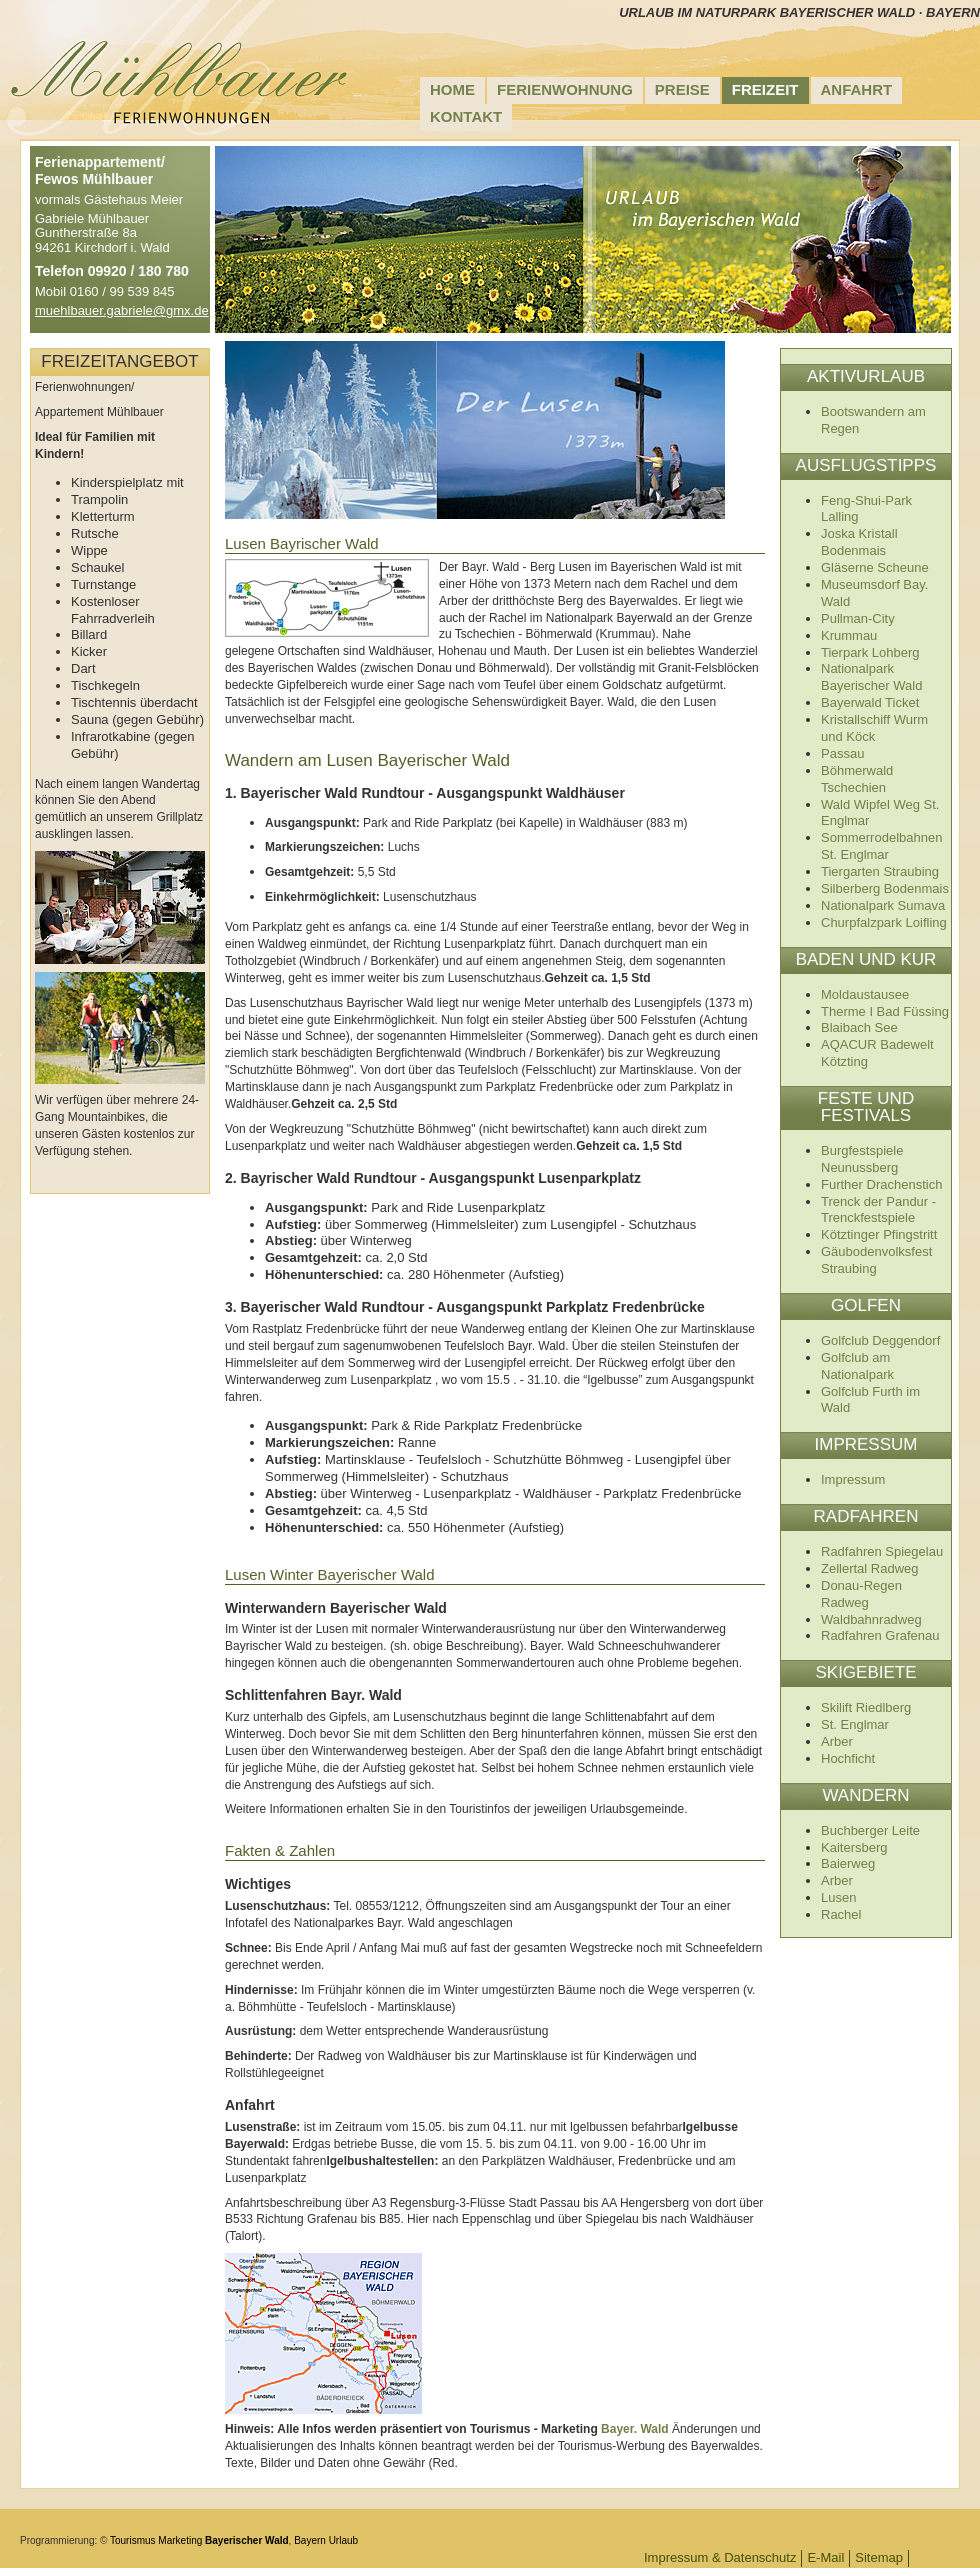 The image size is (980, 2568). What do you see at coordinates (870, 652) in the screenshot?
I see `Tierpark Lohberg` at bounding box center [870, 652].